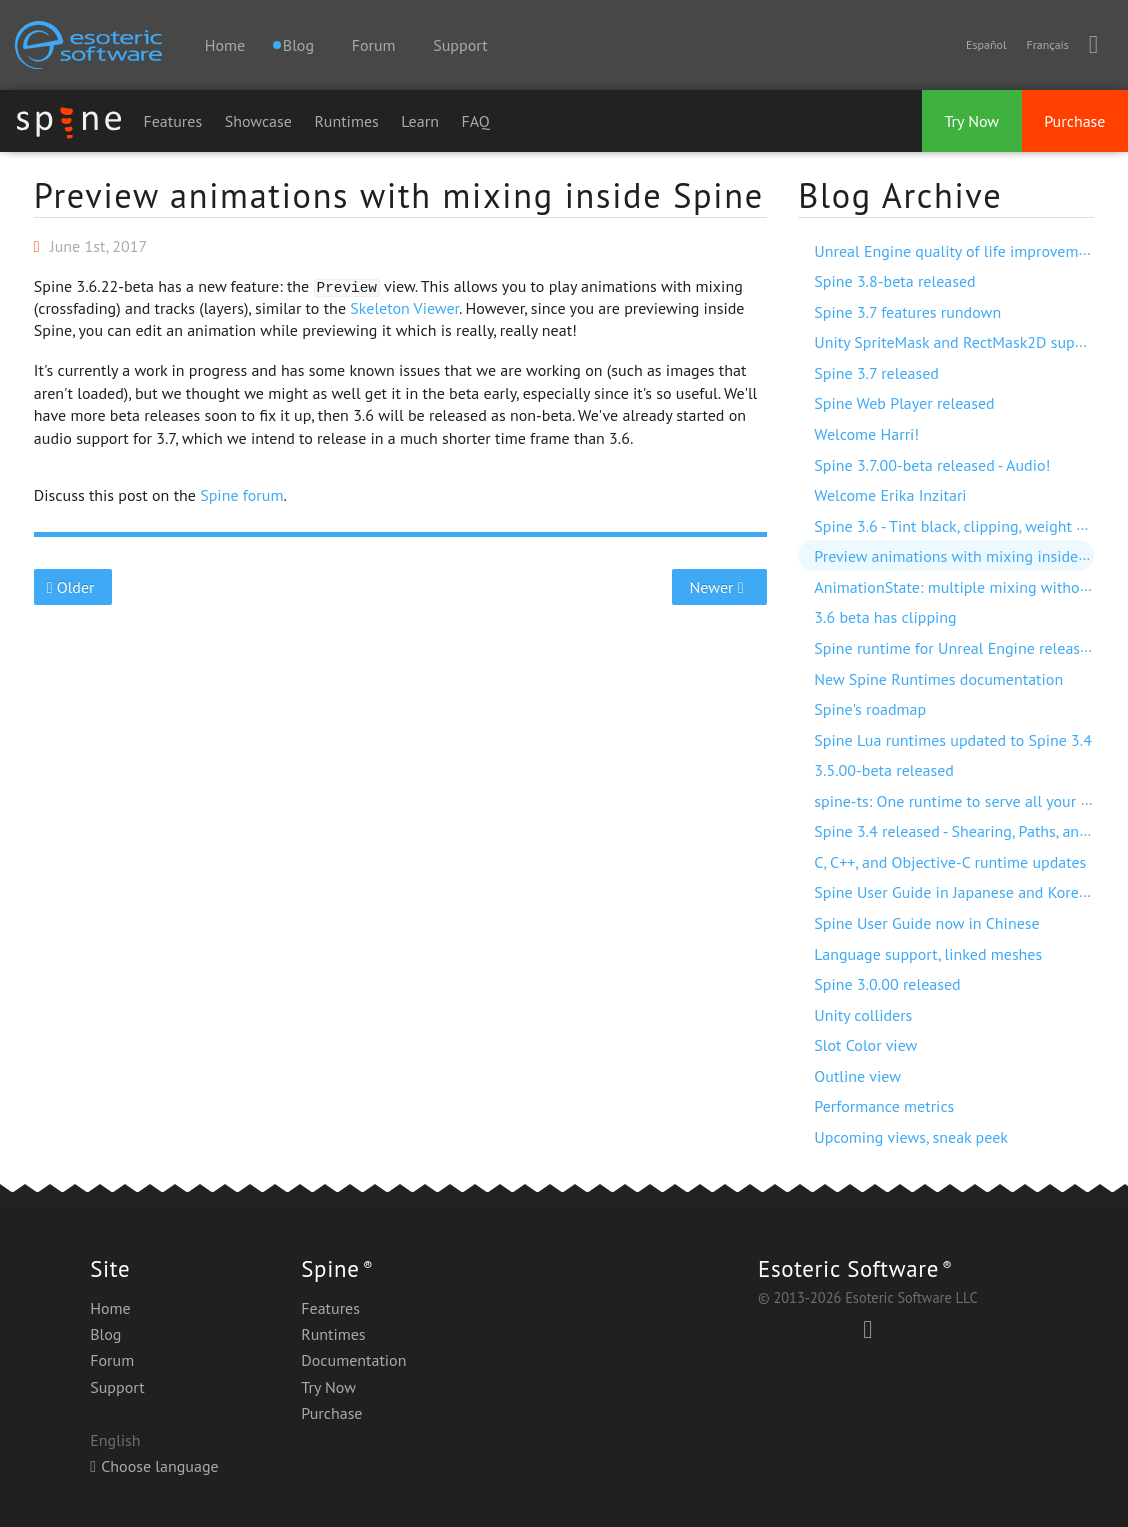 Image resolution: width=1128 pixels, height=1527 pixels. I want to click on Spine runtime for Unreal Engine released, so click(955, 648).